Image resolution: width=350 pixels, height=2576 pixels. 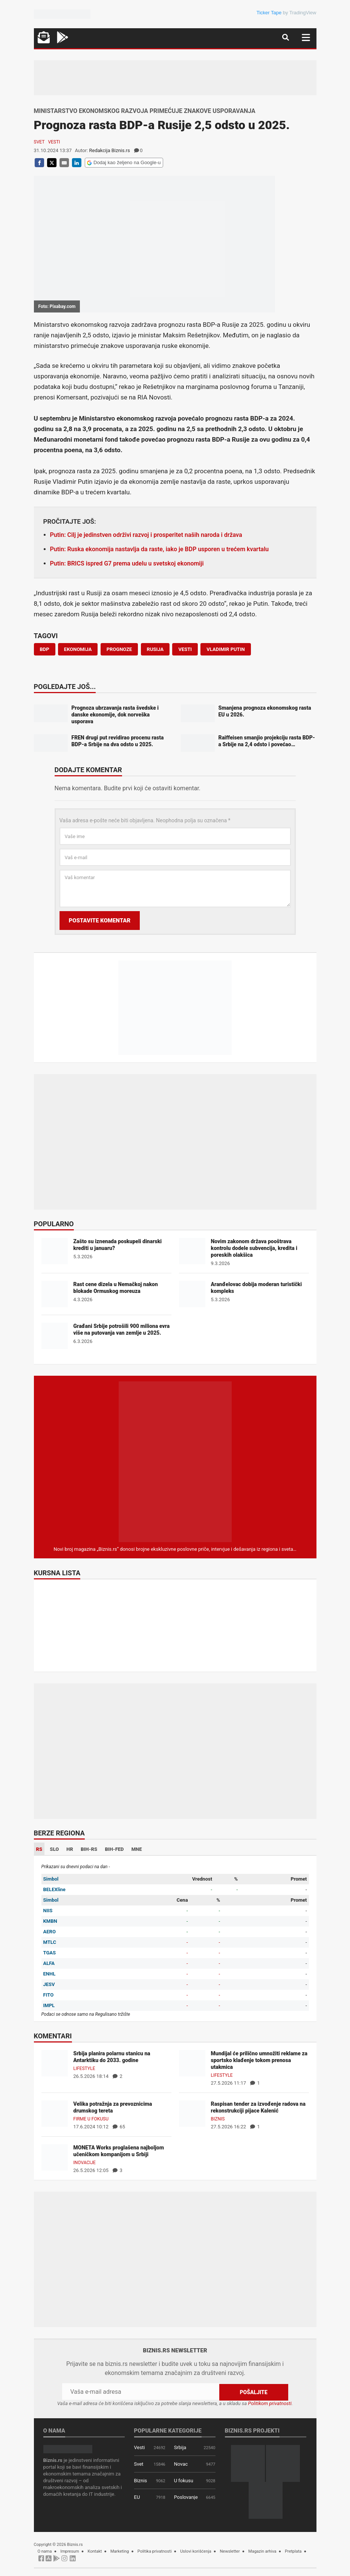 What do you see at coordinates (159, 549) in the screenshot?
I see `Putin: Ruska ekonomija nastavlja da raste, iako je BDP usporen u trećem kvartalu` at bounding box center [159, 549].